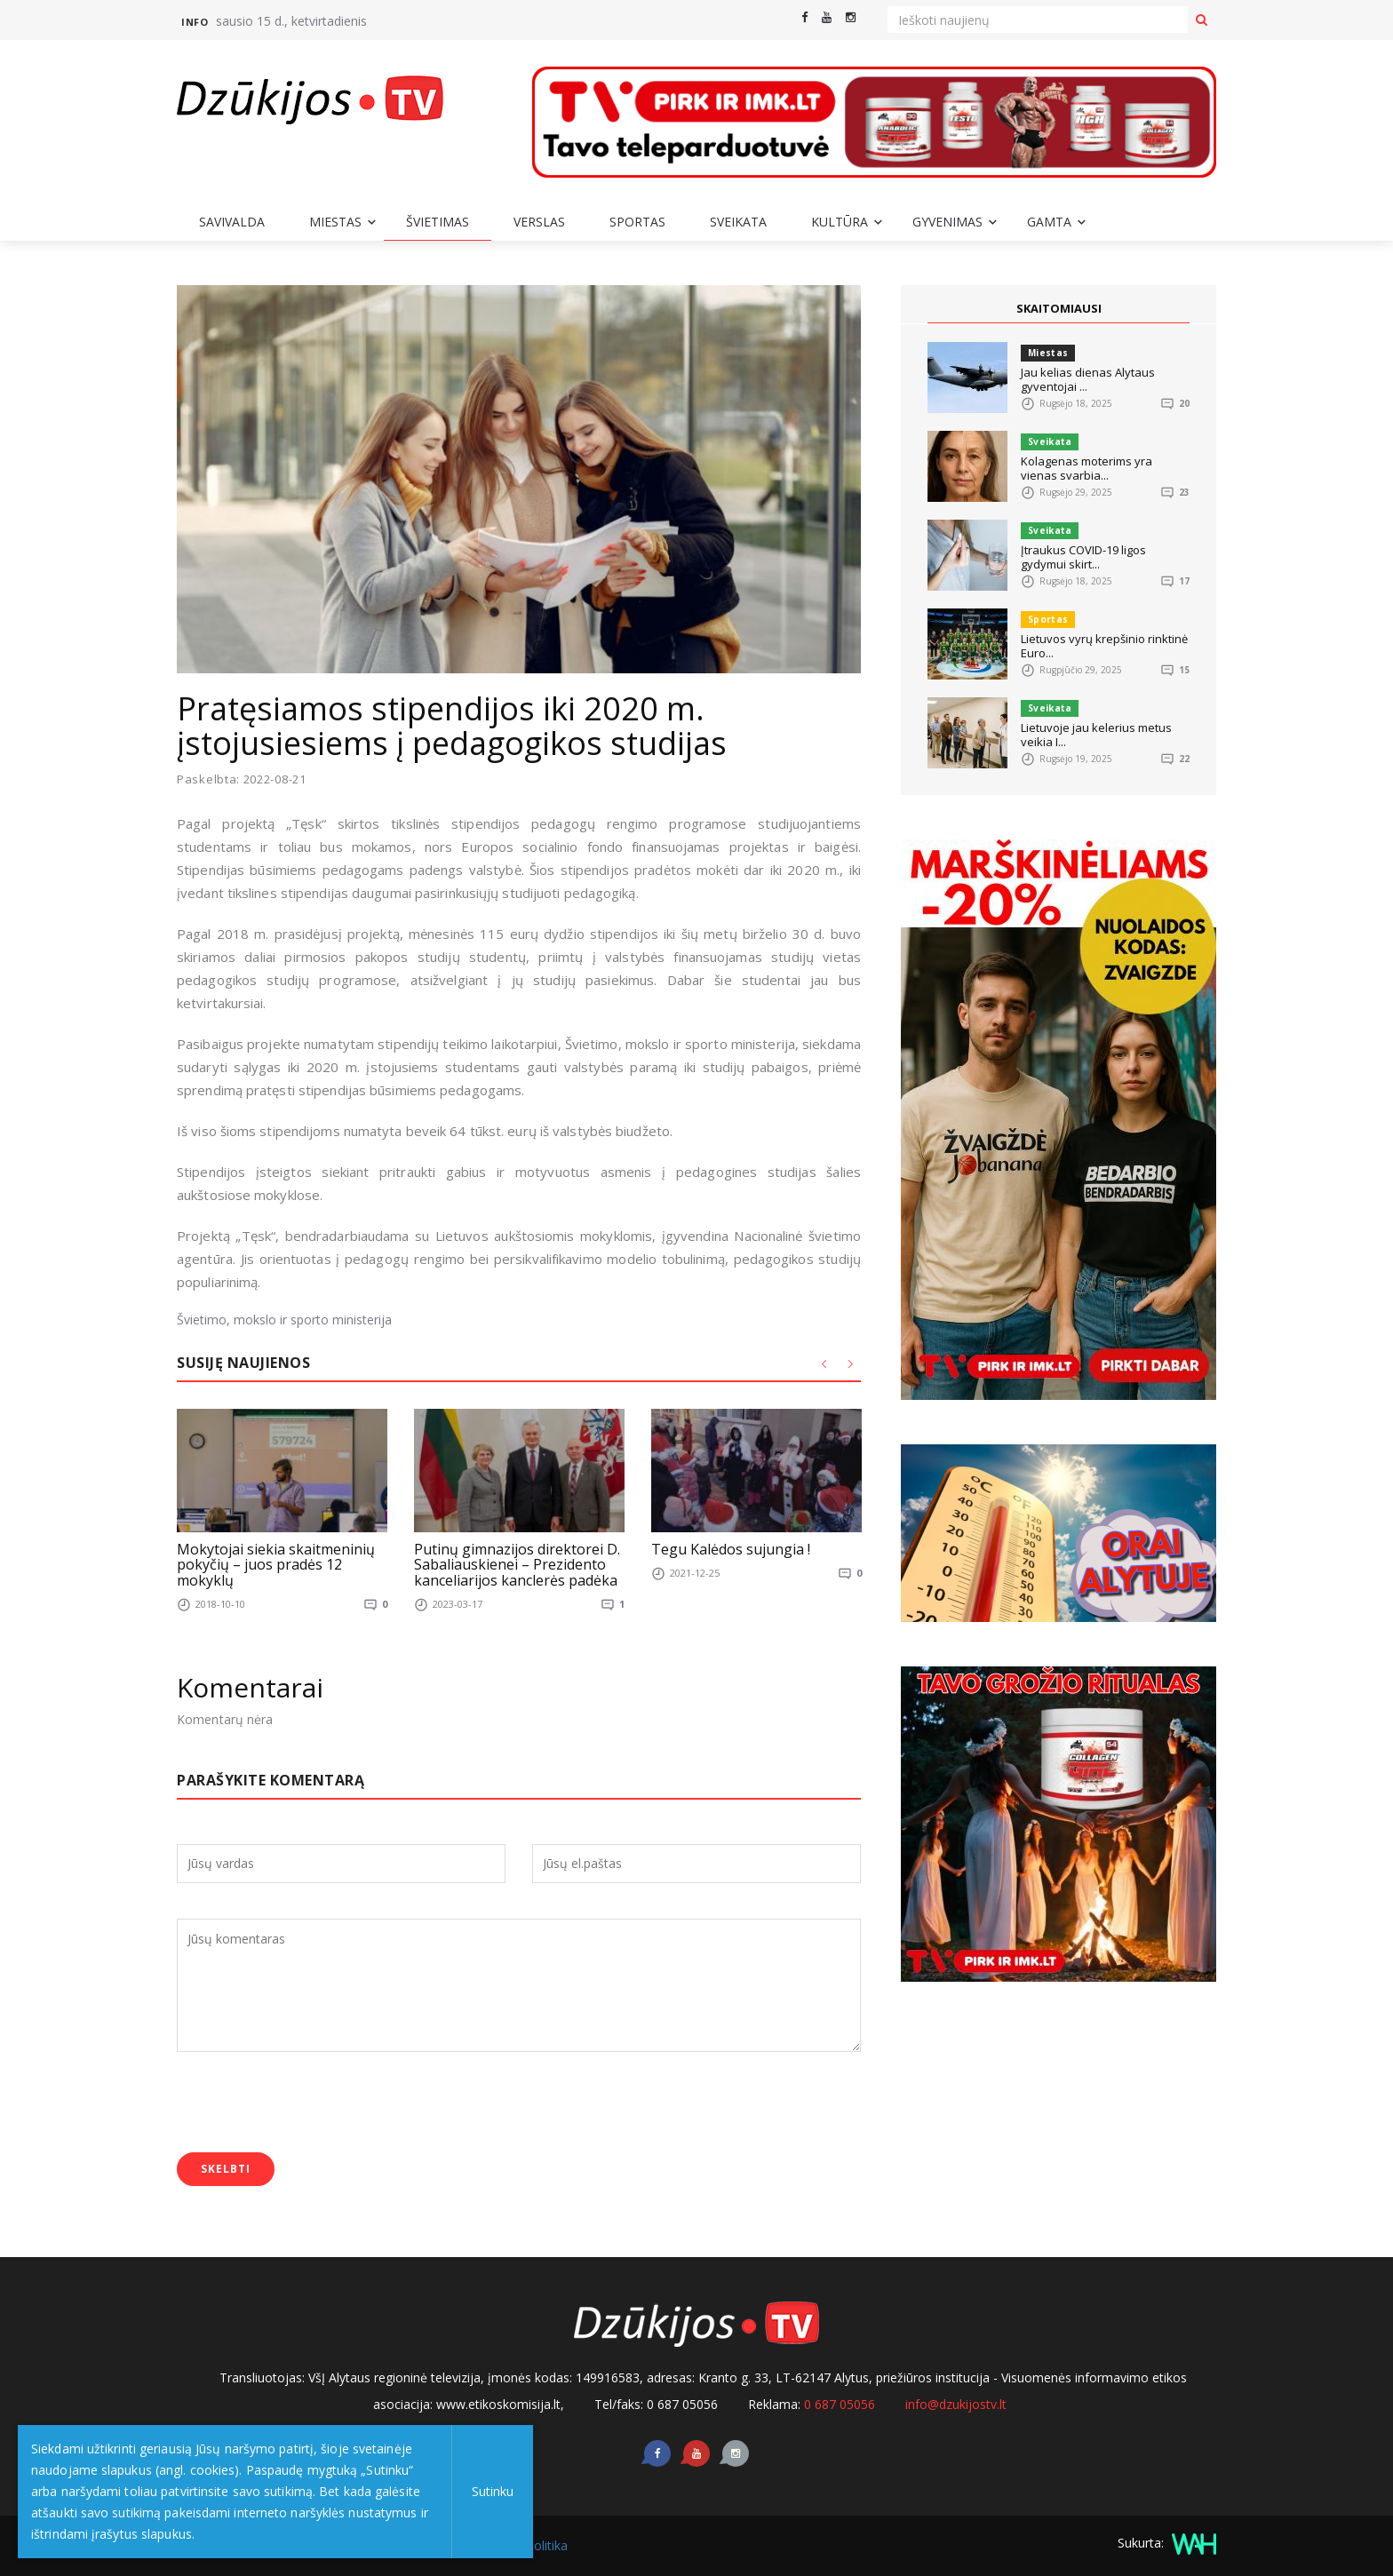  I want to click on Lietuvos vyrų krepšinio rinktinė Euro..., so click(1104, 646).